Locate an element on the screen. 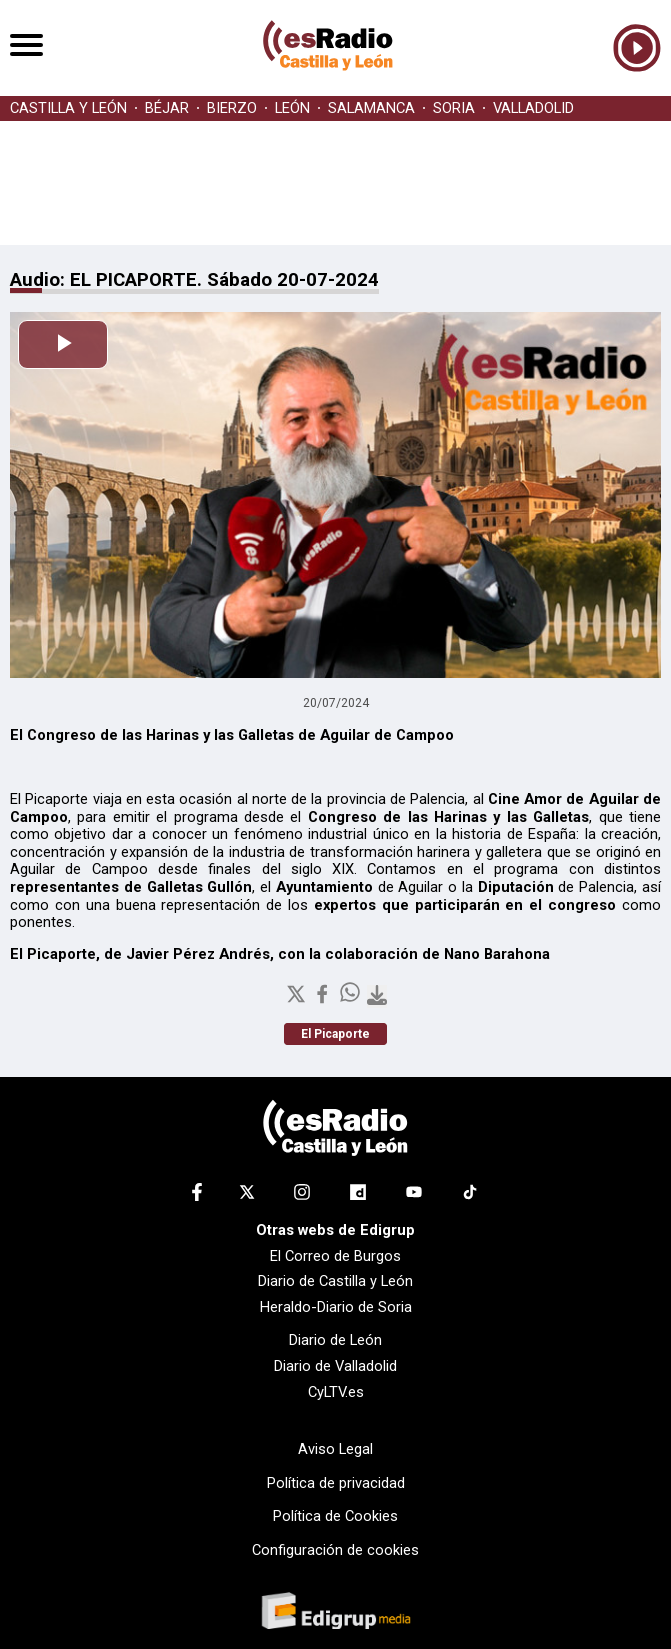 Image resolution: width=671 pixels, height=1649 pixels. Diario de Castilla y León is located at coordinates (335, 1281).